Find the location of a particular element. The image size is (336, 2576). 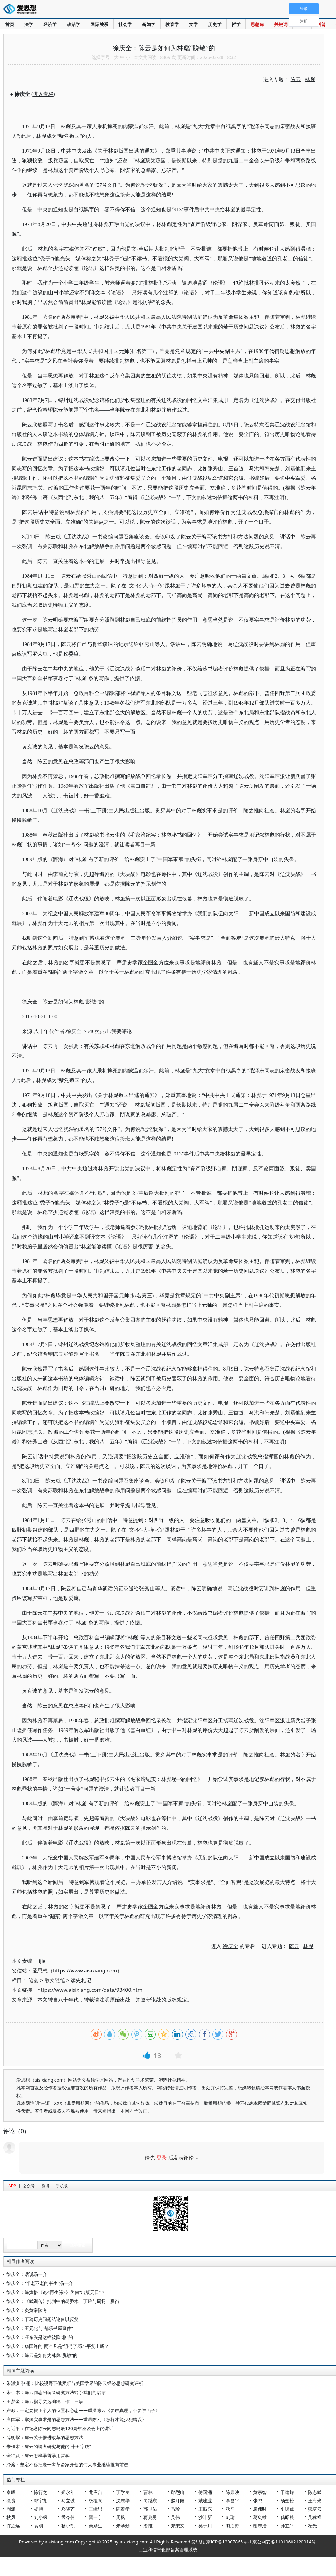

郭宇宽 is located at coordinates (40, 2500).